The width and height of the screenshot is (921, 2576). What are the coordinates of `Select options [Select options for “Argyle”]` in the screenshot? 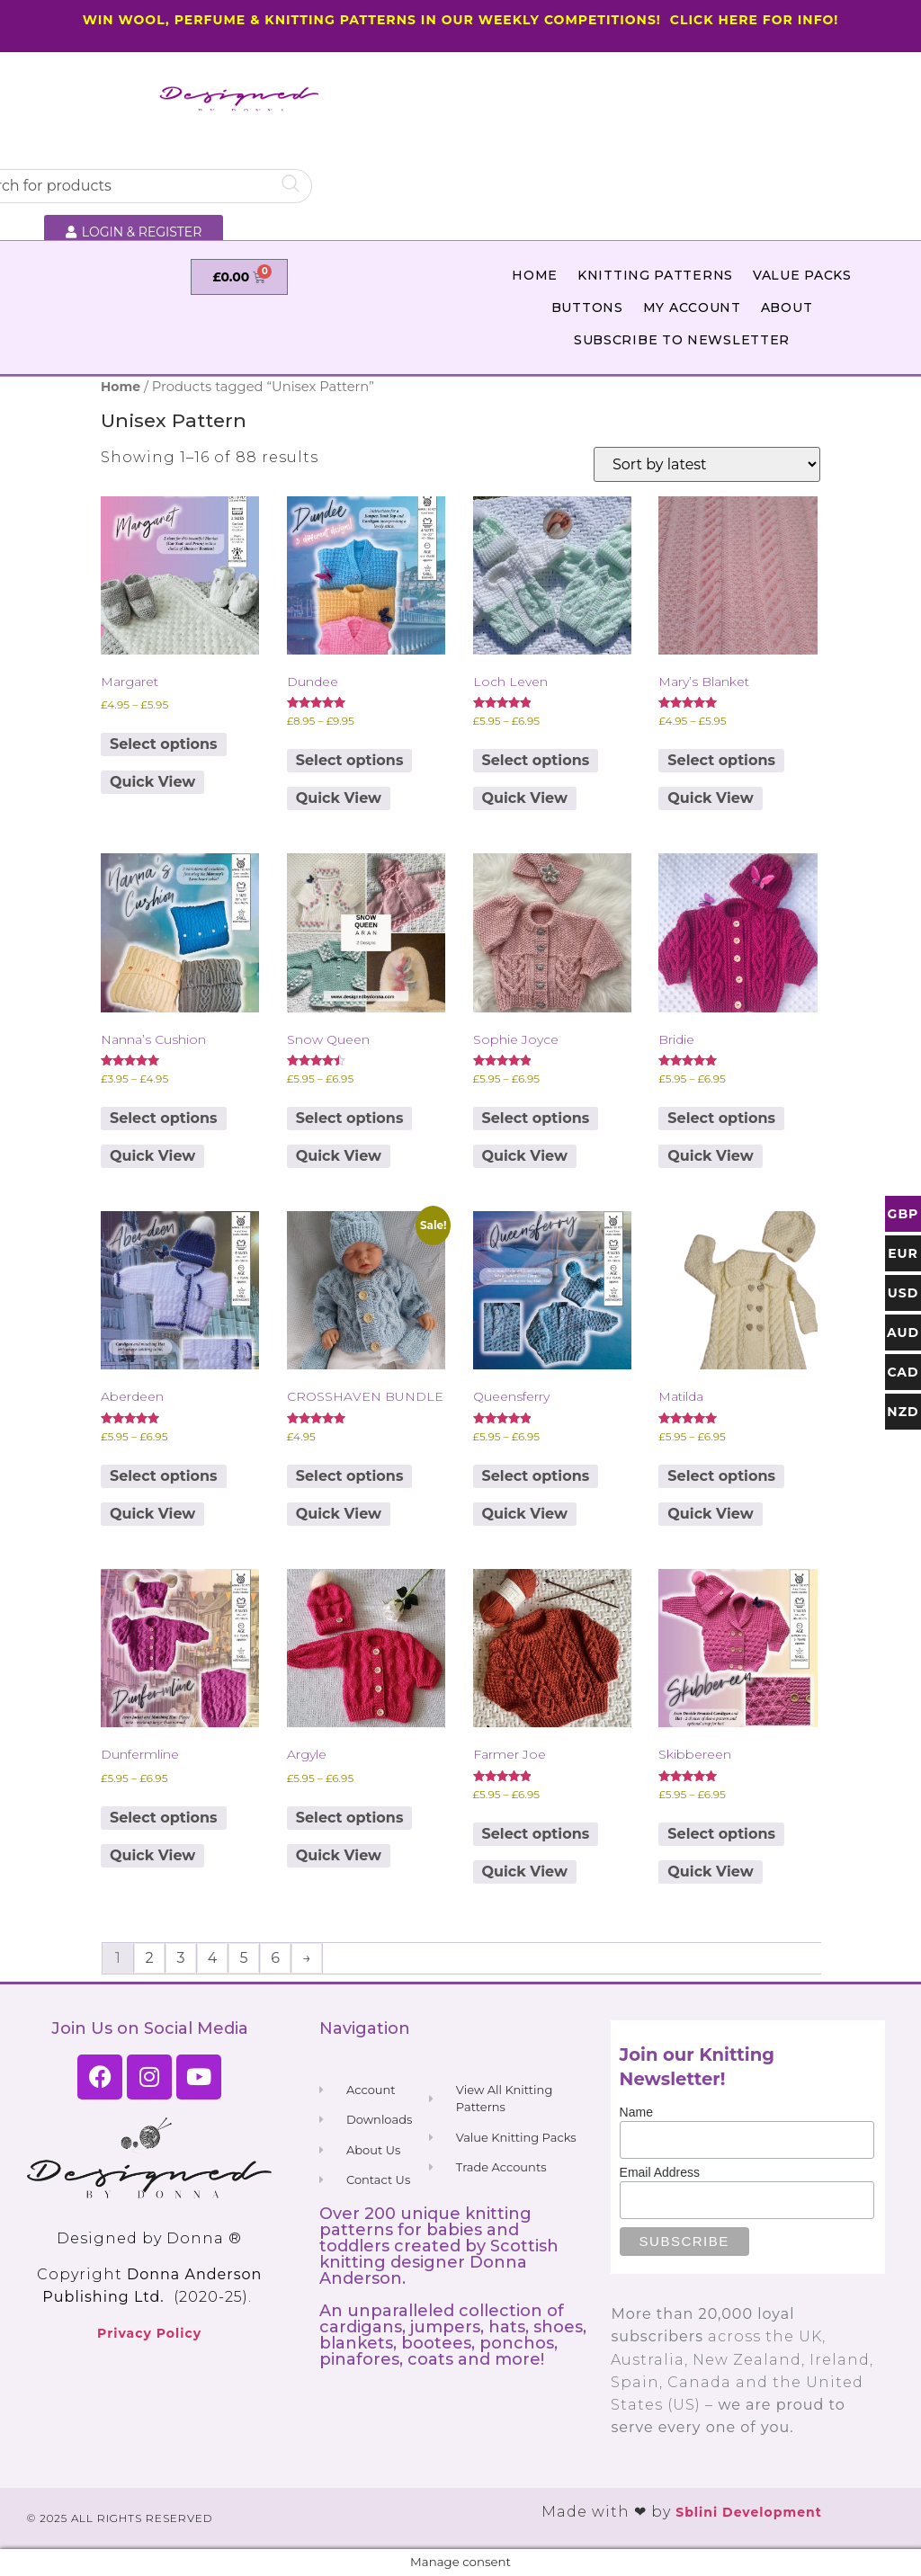 It's located at (350, 1817).